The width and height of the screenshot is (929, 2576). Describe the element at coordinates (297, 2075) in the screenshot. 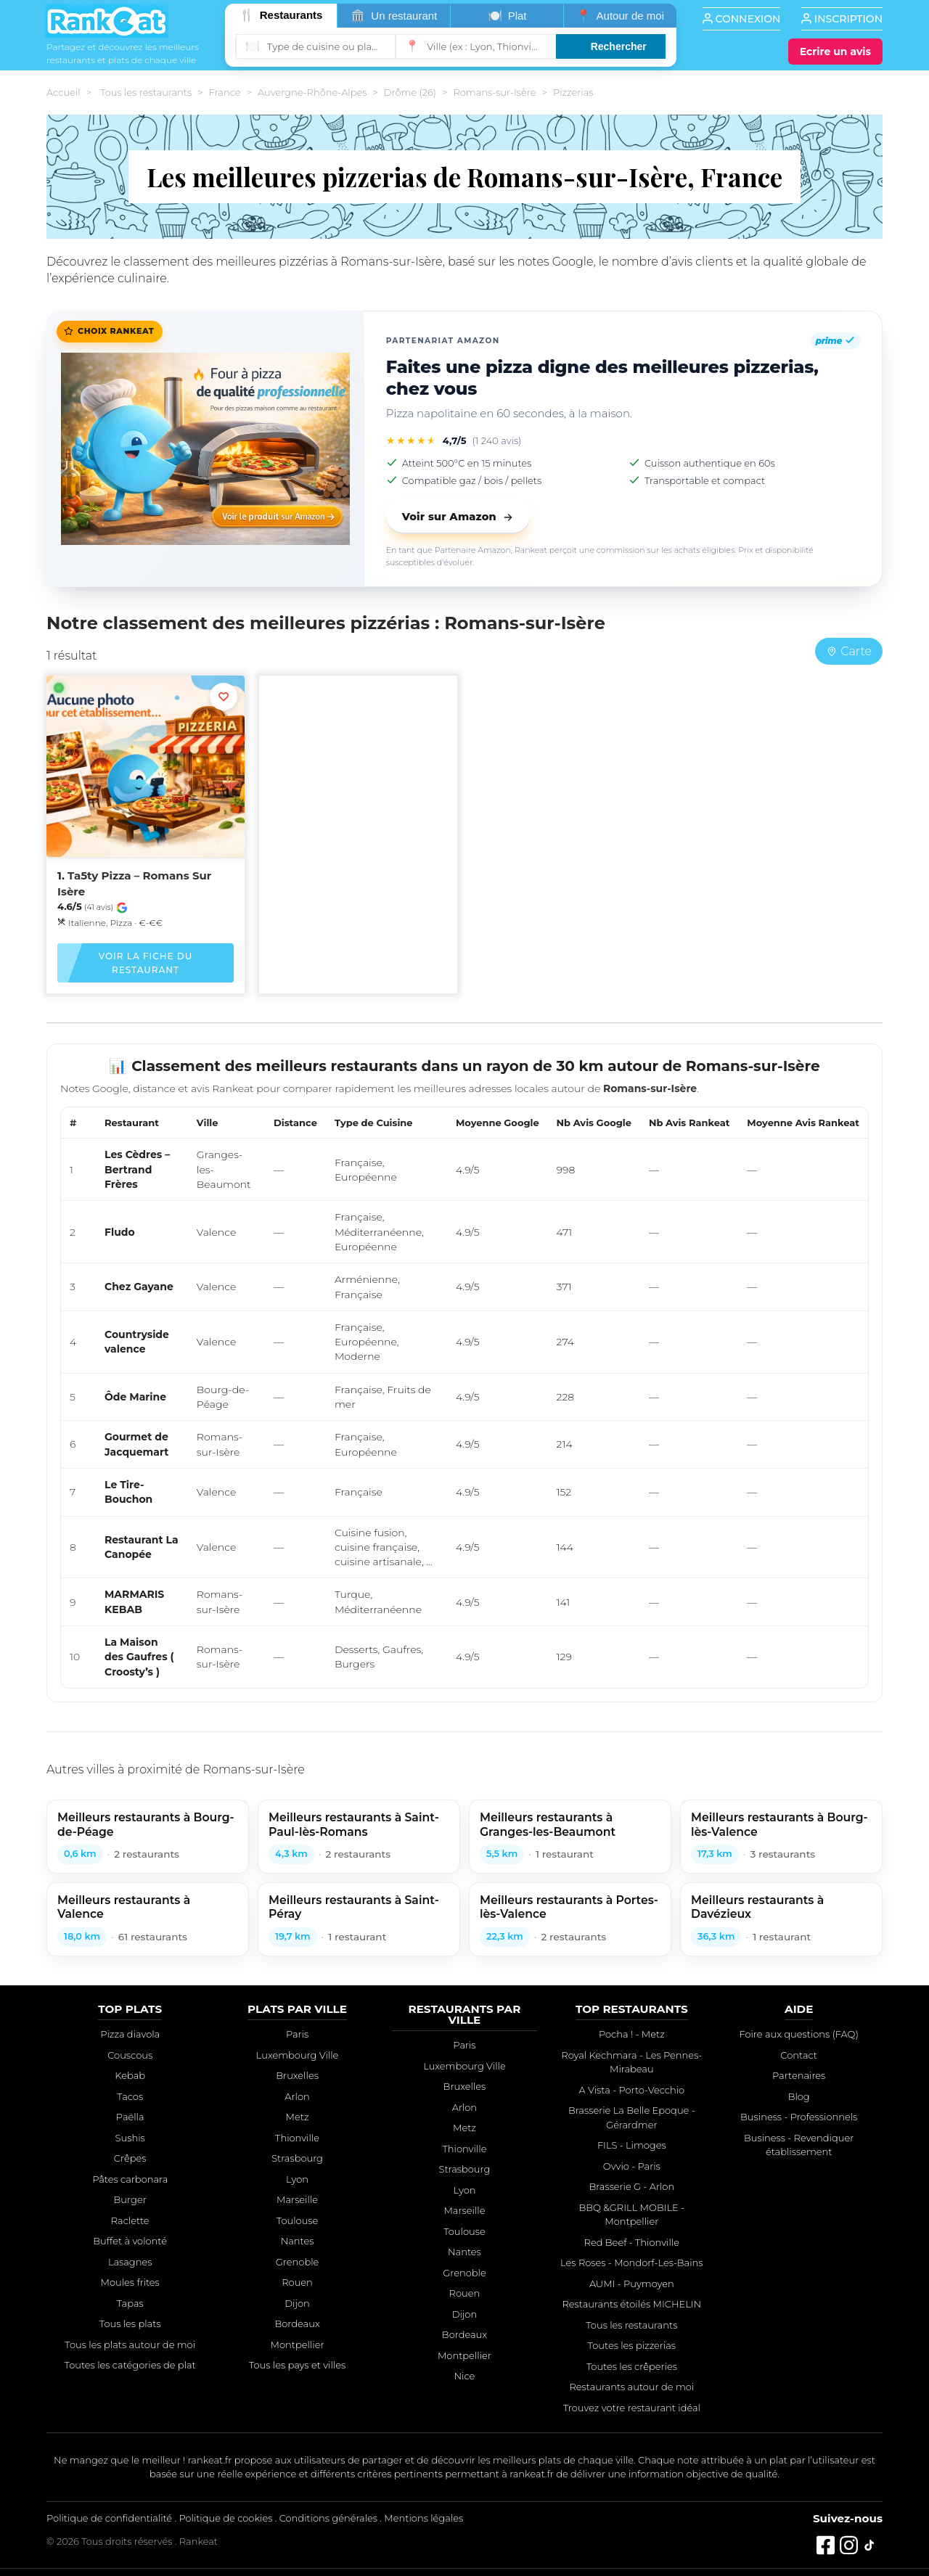

I see `Bruxelles` at that location.